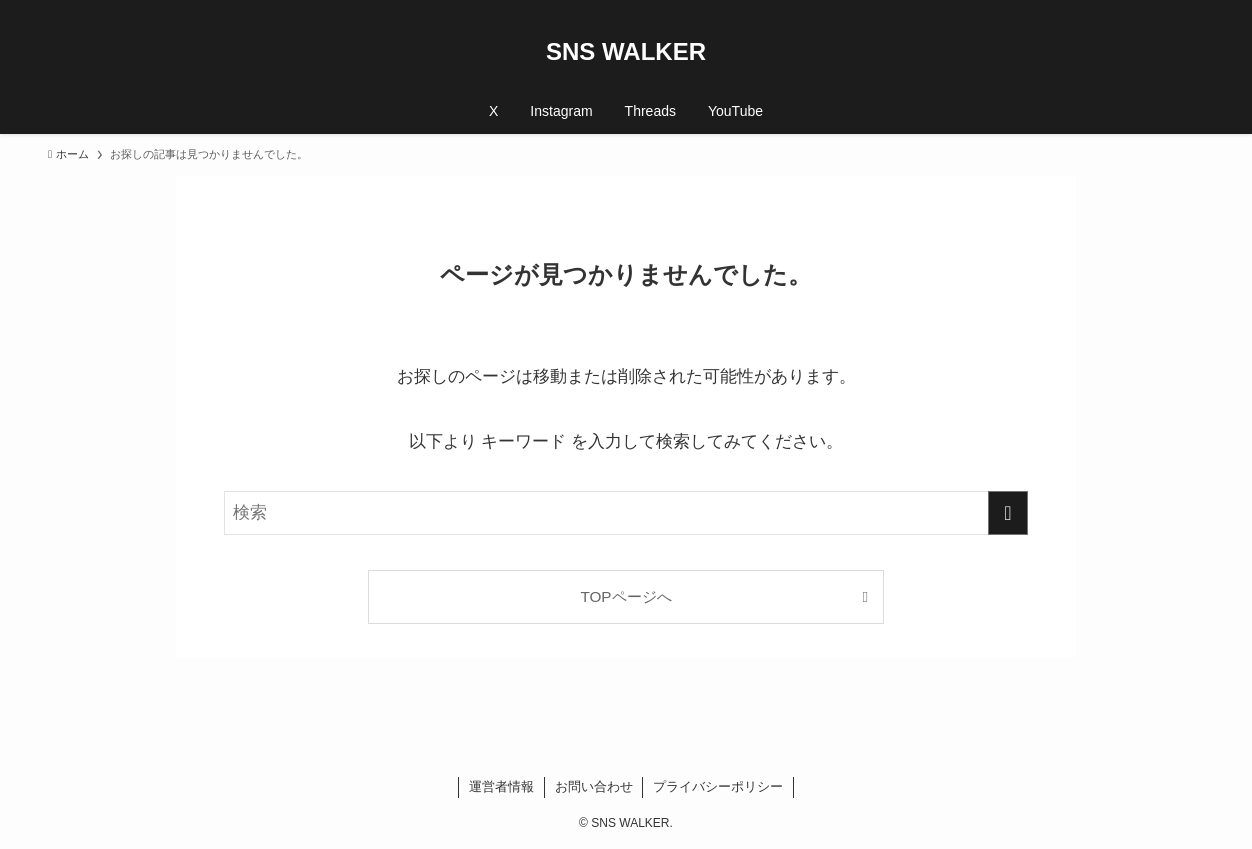 The image size is (1252, 849). Describe the element at coordinates (625, 596) in the screenshot. I see `TOPページへ` at that location.